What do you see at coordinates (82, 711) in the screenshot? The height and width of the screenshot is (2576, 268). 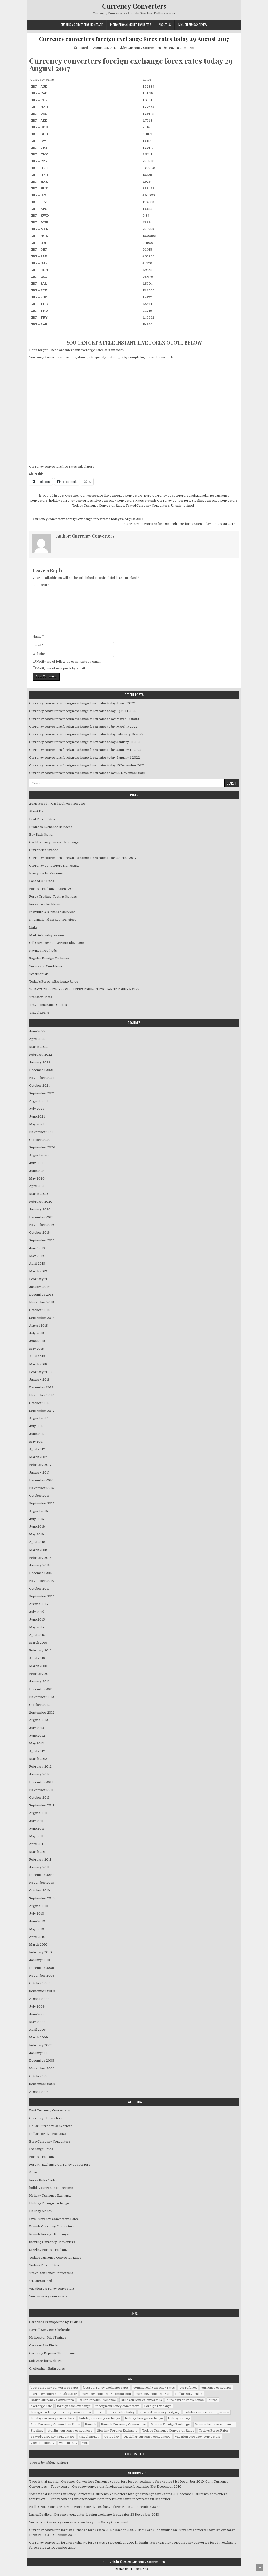 I see `Currency converters foreign exchange forex rates today April 14 2022` at bounding box center [82, 711].